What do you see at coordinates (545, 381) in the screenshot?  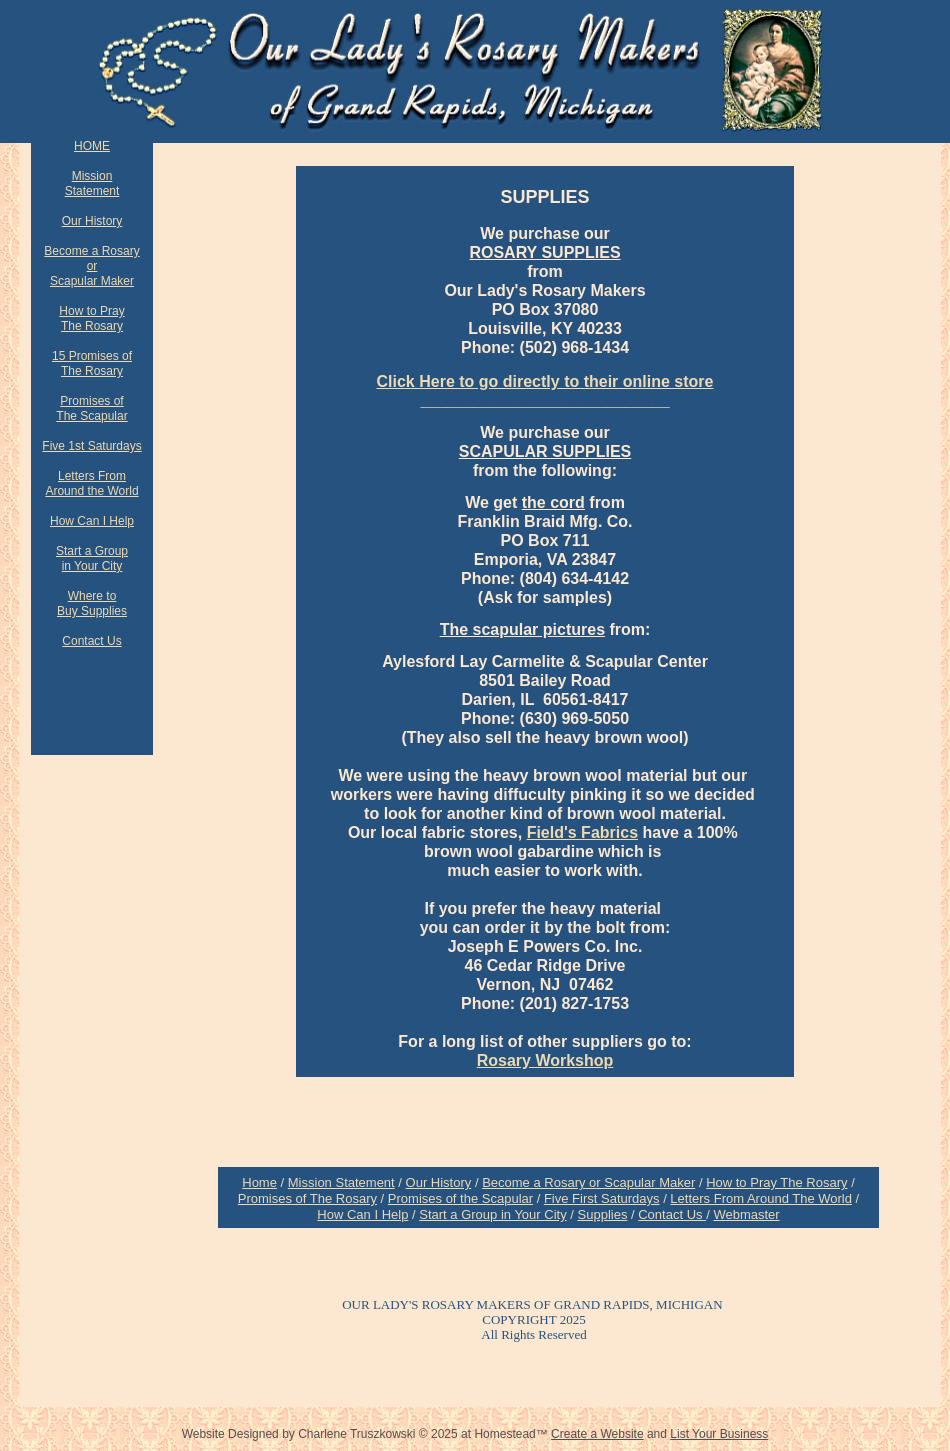 I see `Click Here to go directly to their online store` at bounding box center [545, 381].